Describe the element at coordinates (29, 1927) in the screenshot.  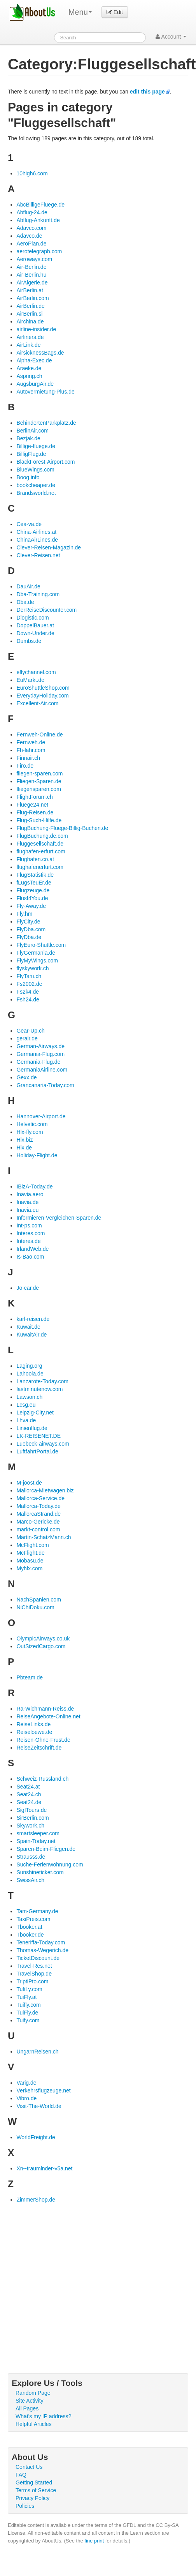
I see `Tbooker.at` at that location.